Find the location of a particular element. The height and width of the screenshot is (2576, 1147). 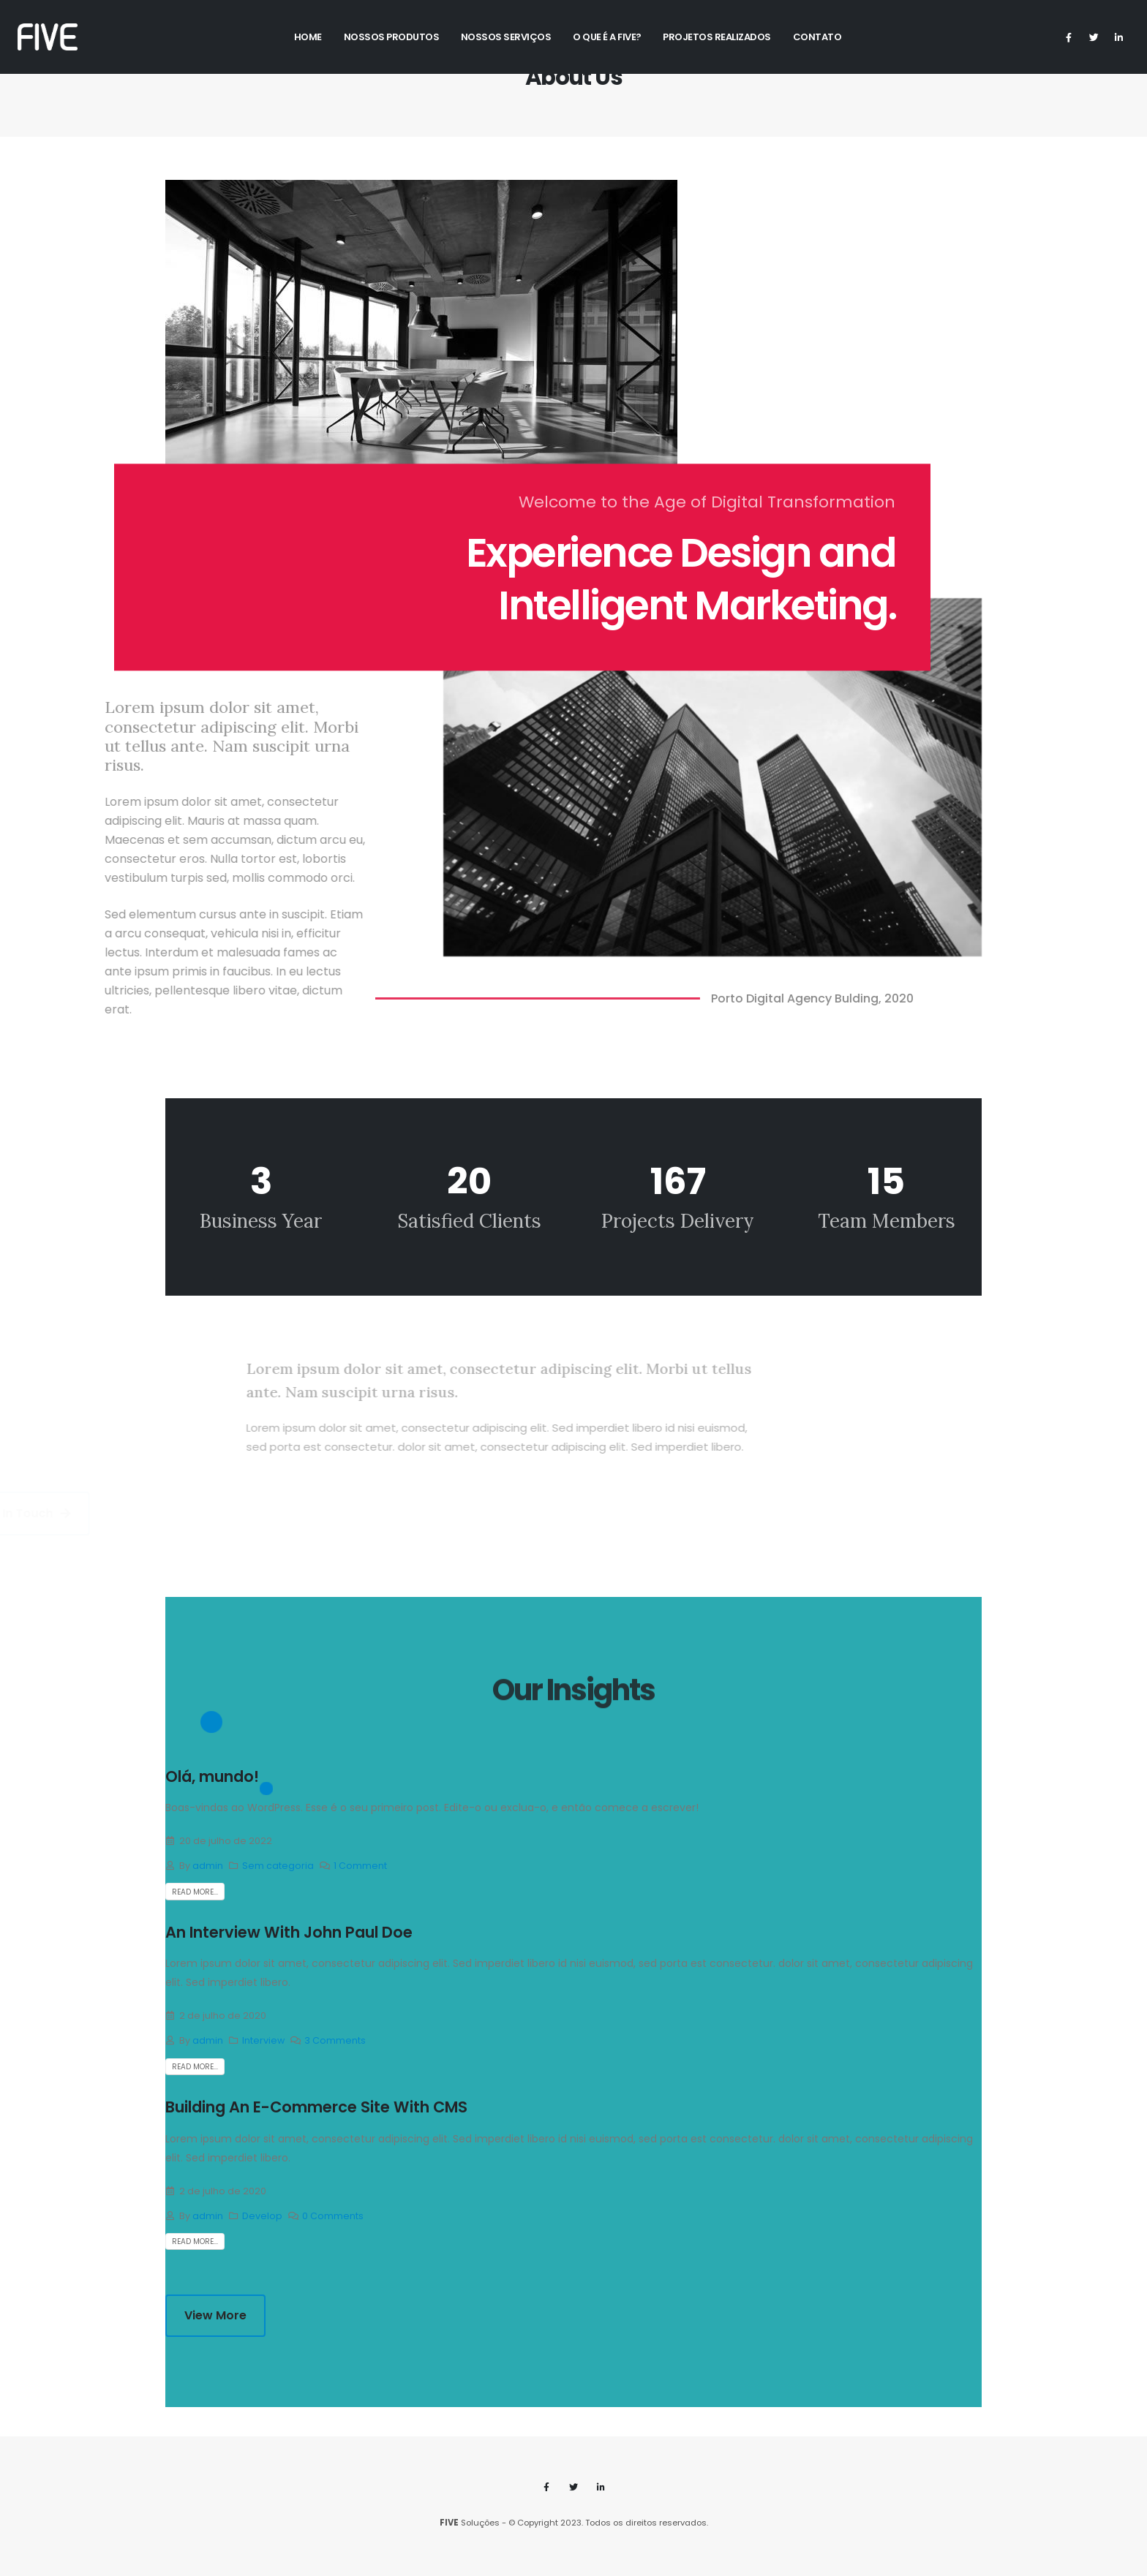

Interview is located at coordinates (263, 2040).